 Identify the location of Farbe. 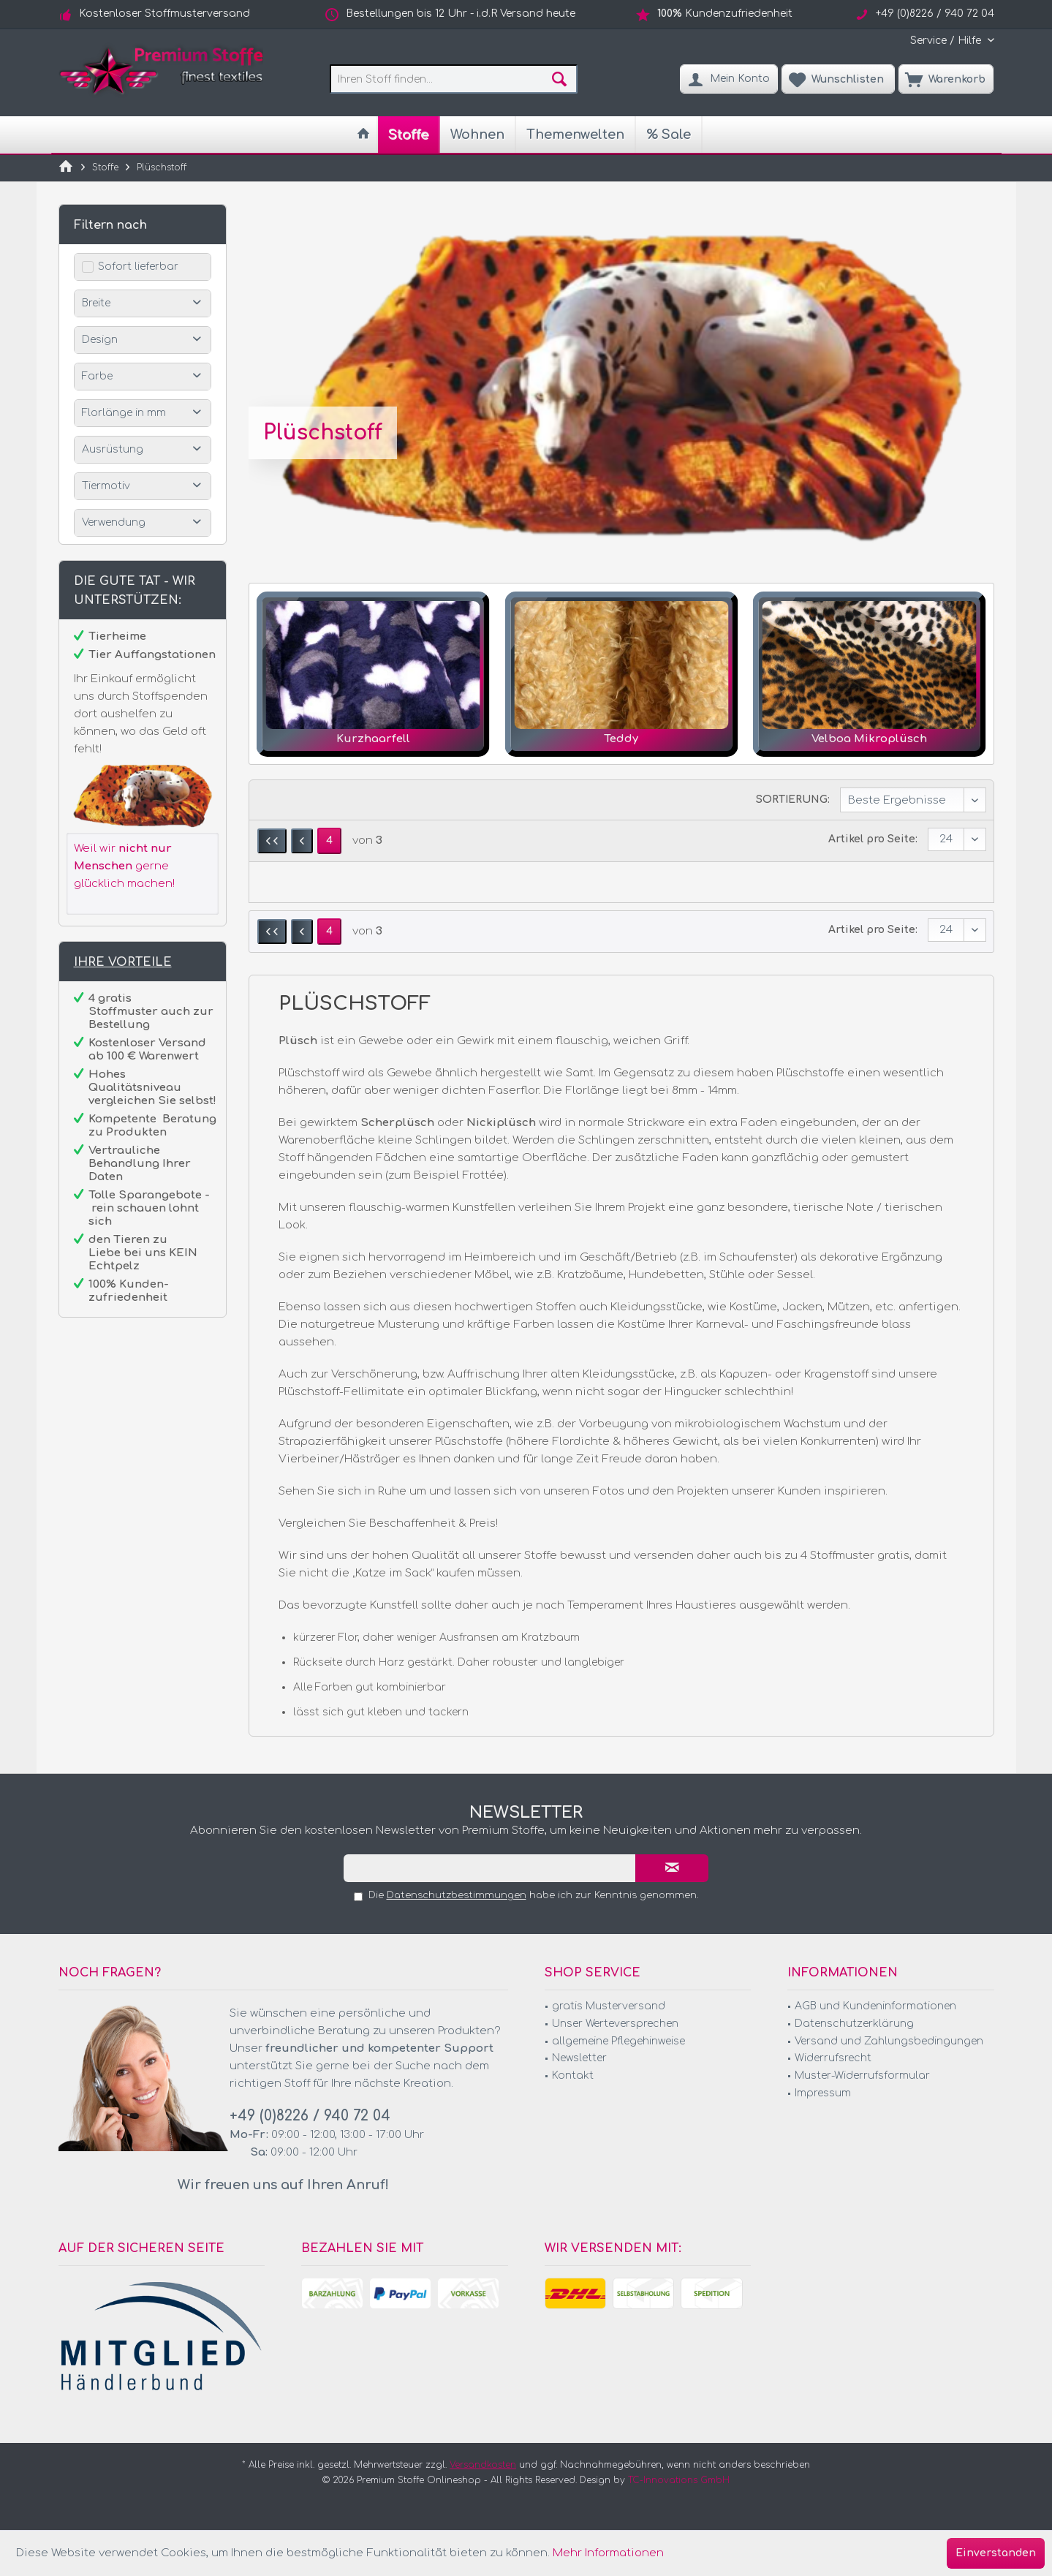
(97, 376).